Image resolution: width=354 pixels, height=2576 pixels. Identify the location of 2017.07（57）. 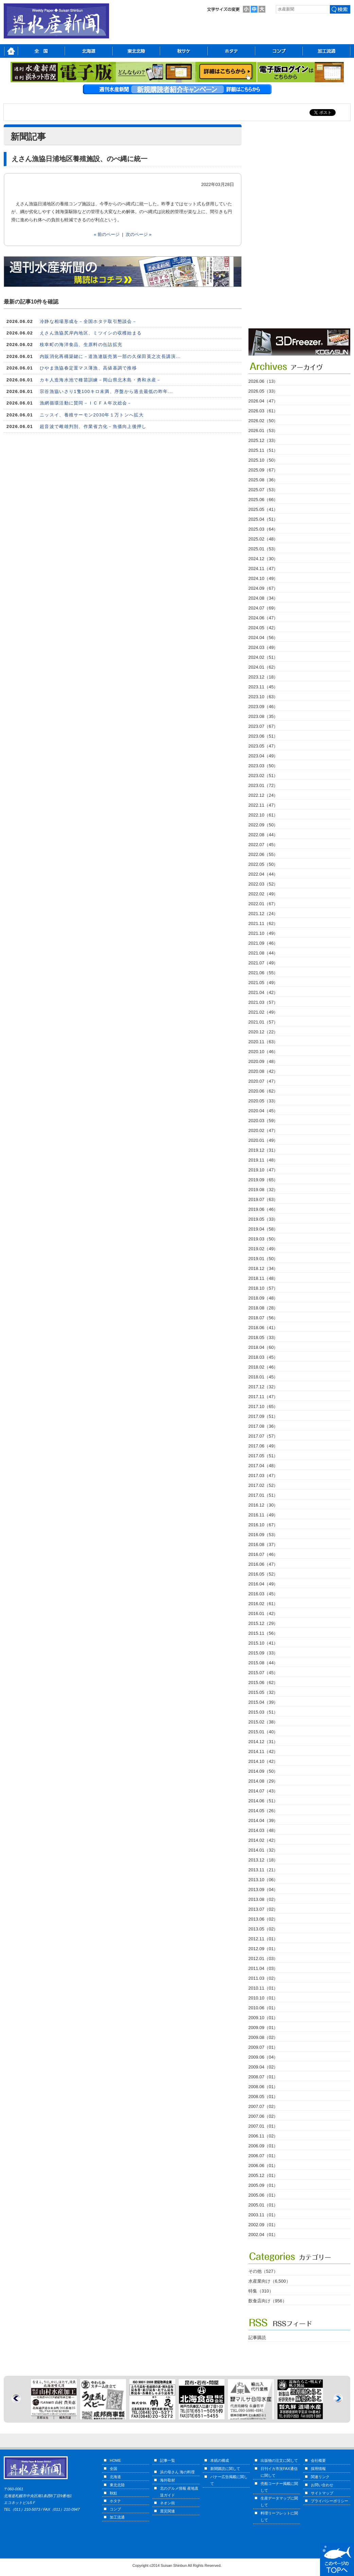
(263, 1436).